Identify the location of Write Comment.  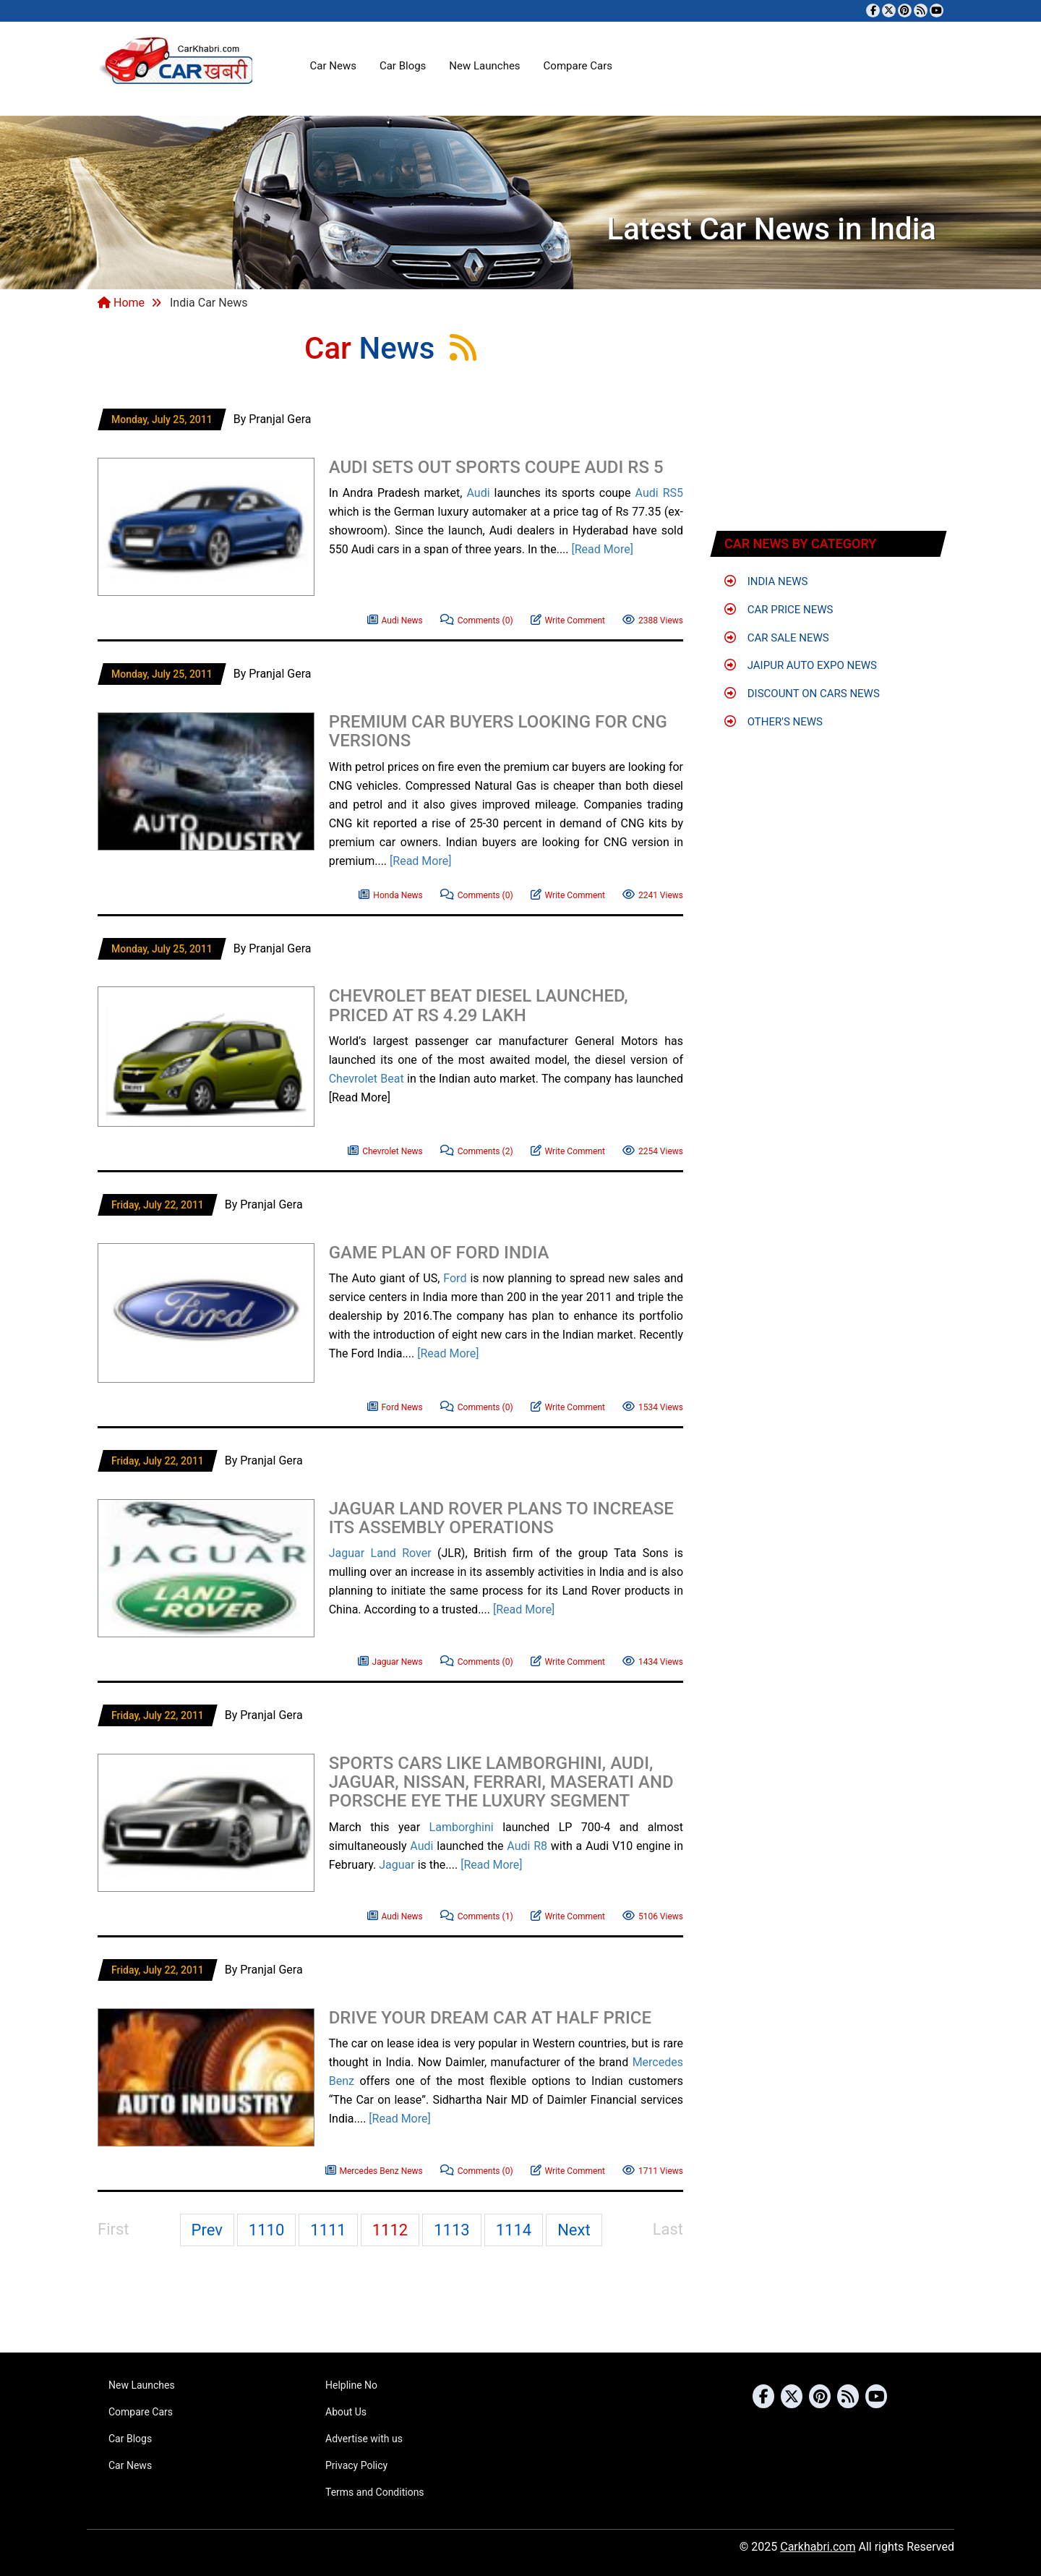
(568, 619).